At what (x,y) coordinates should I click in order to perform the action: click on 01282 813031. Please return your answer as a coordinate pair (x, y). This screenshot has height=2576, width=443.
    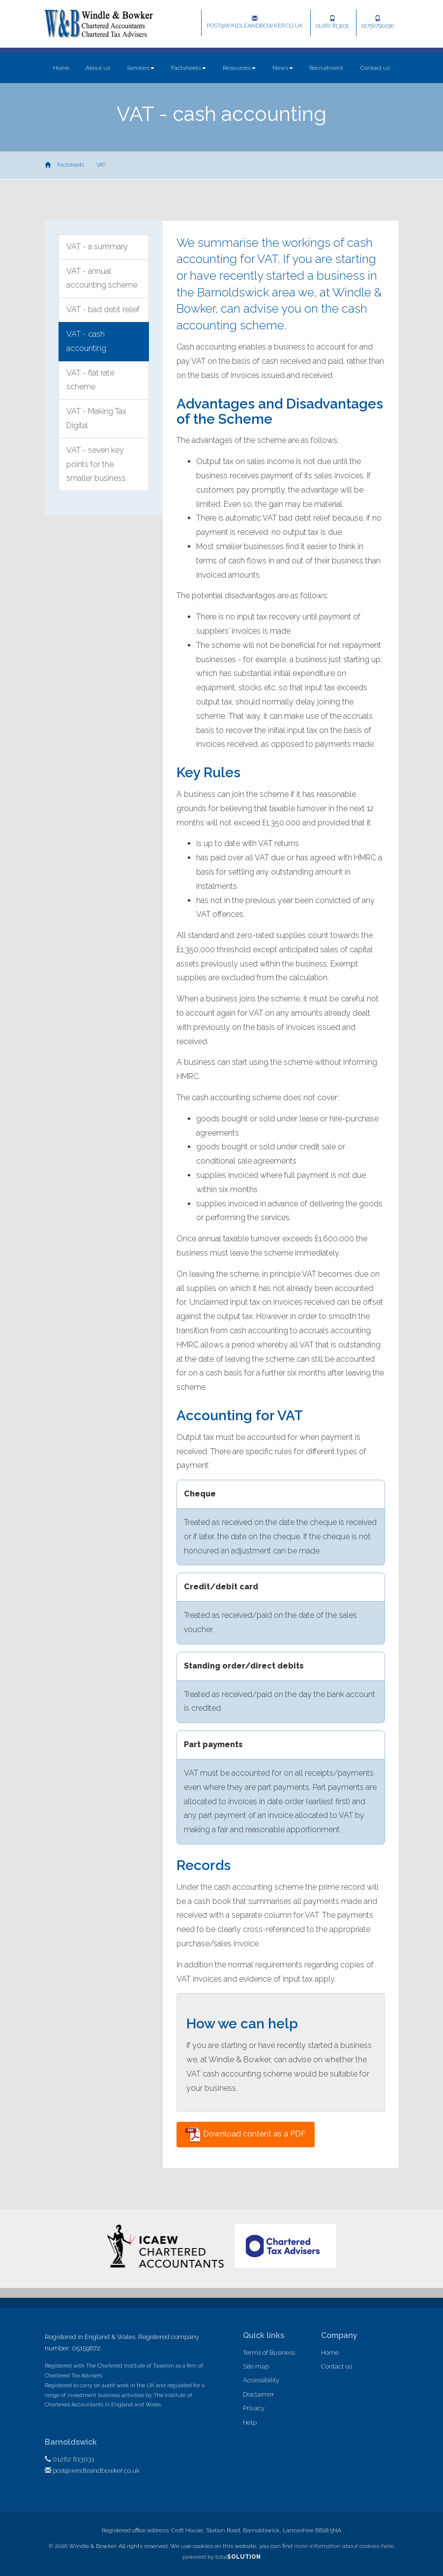
    Looking at the image, I should click on (332, 22).